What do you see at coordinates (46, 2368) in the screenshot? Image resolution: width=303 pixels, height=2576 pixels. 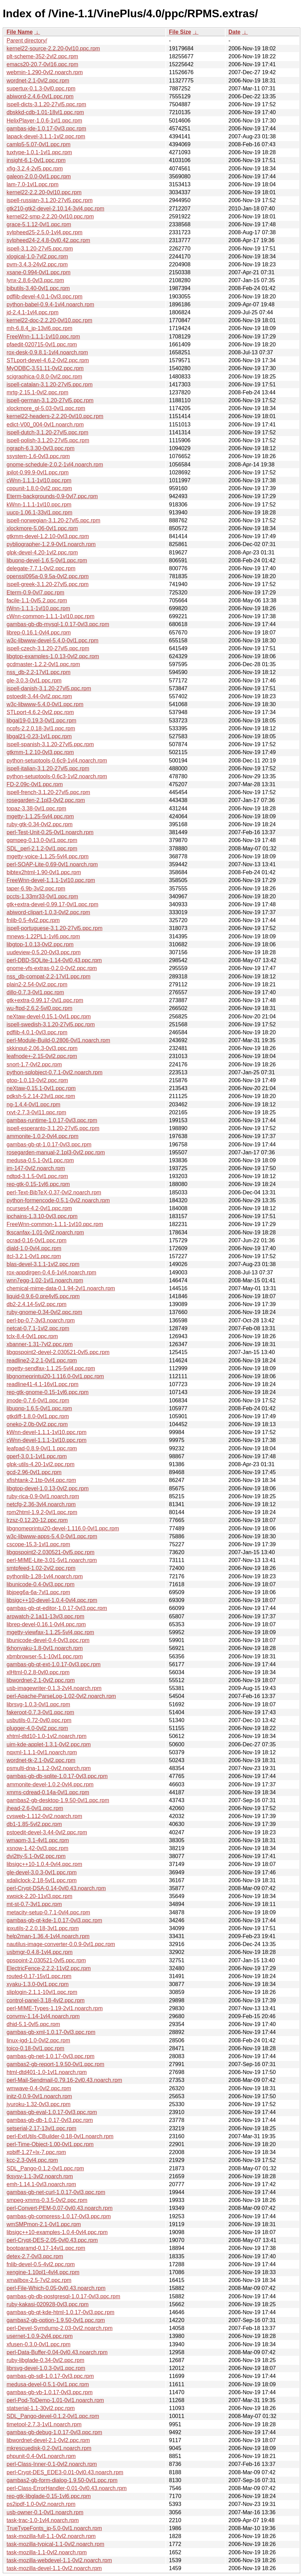 I see `librsvg-devel-1.0.3-0vl1.ppc.rpm` at bounding box center [46, 2368].